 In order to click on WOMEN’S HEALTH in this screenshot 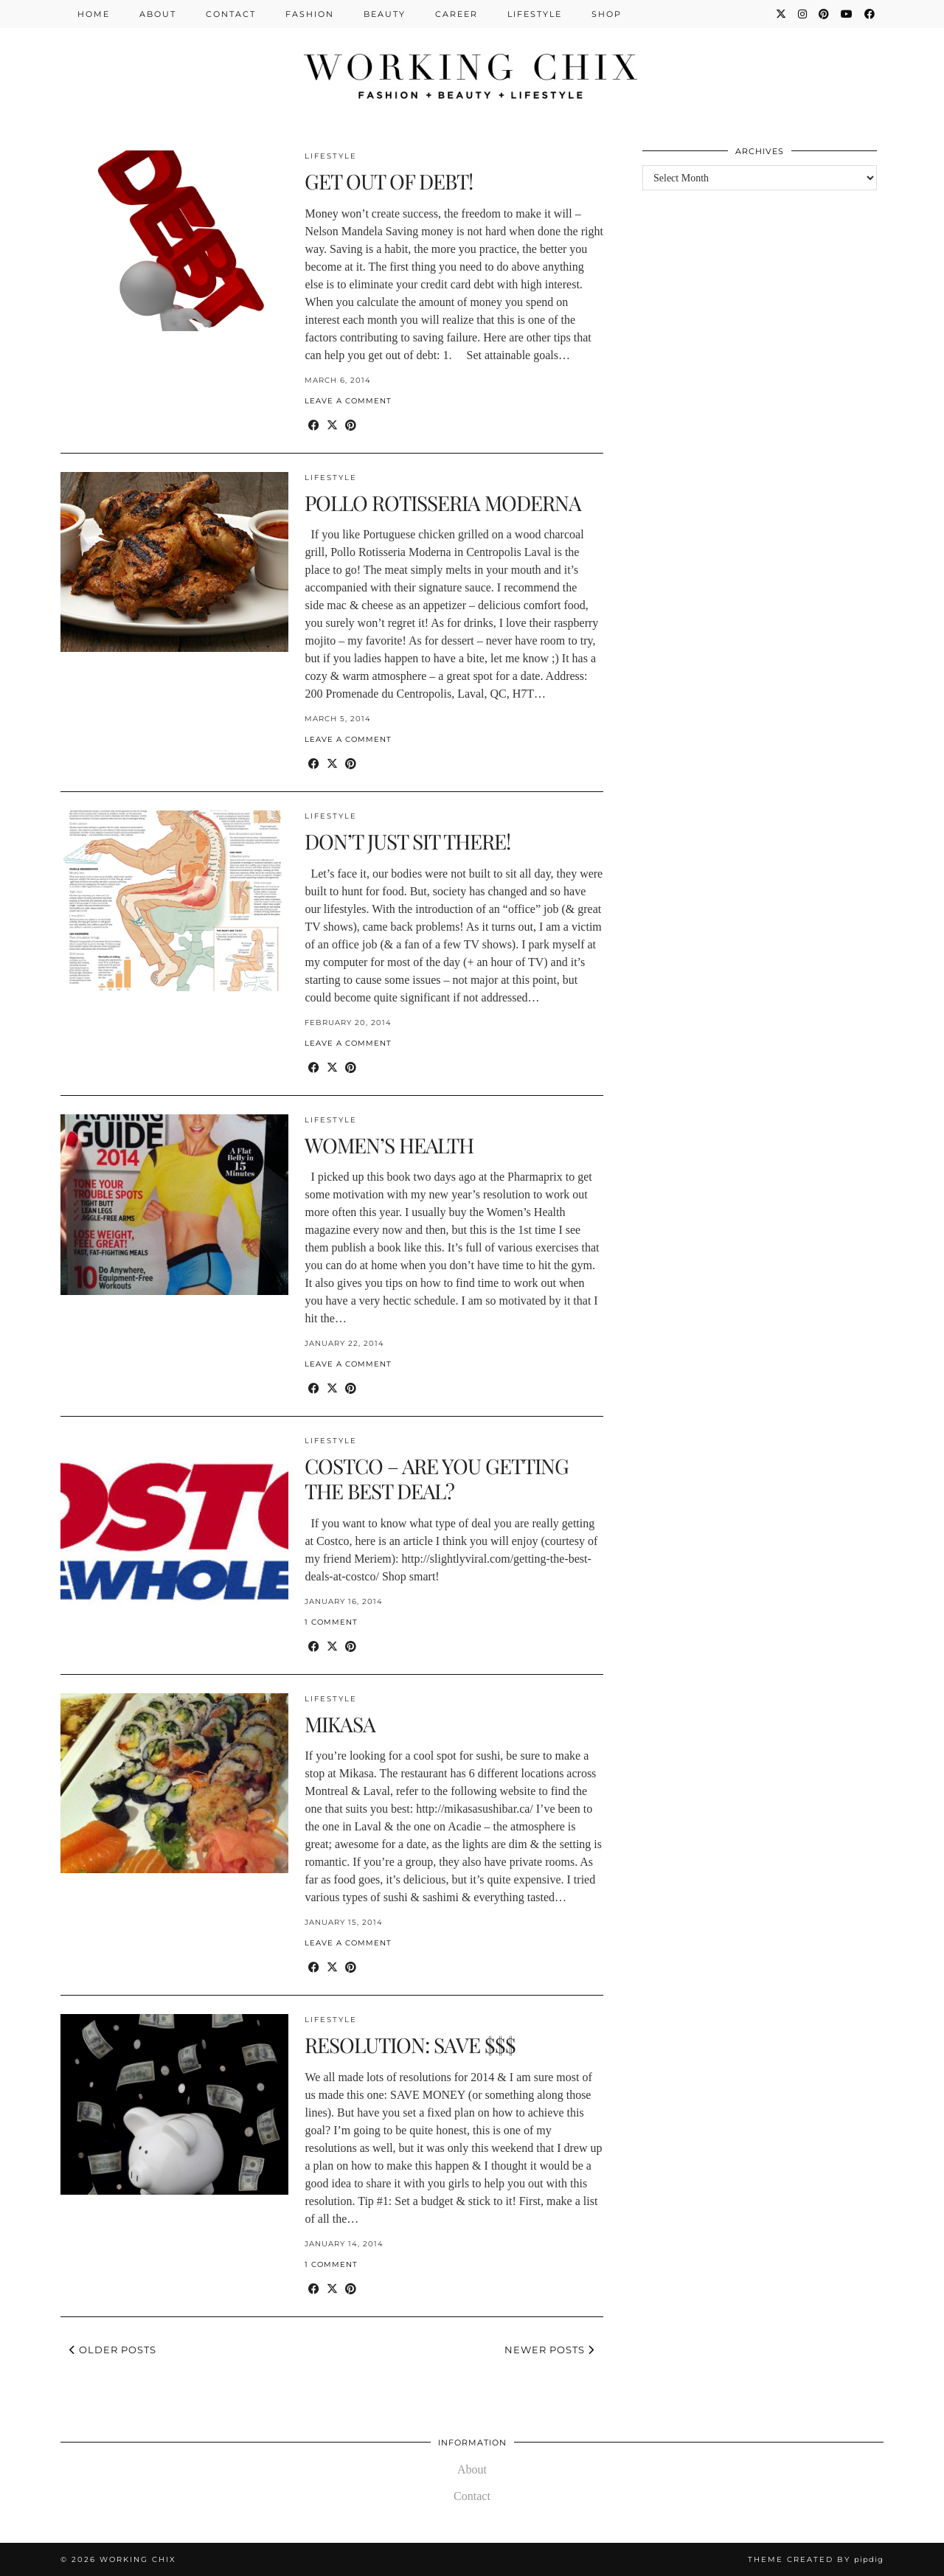, I will do `click(389, 1145)`.